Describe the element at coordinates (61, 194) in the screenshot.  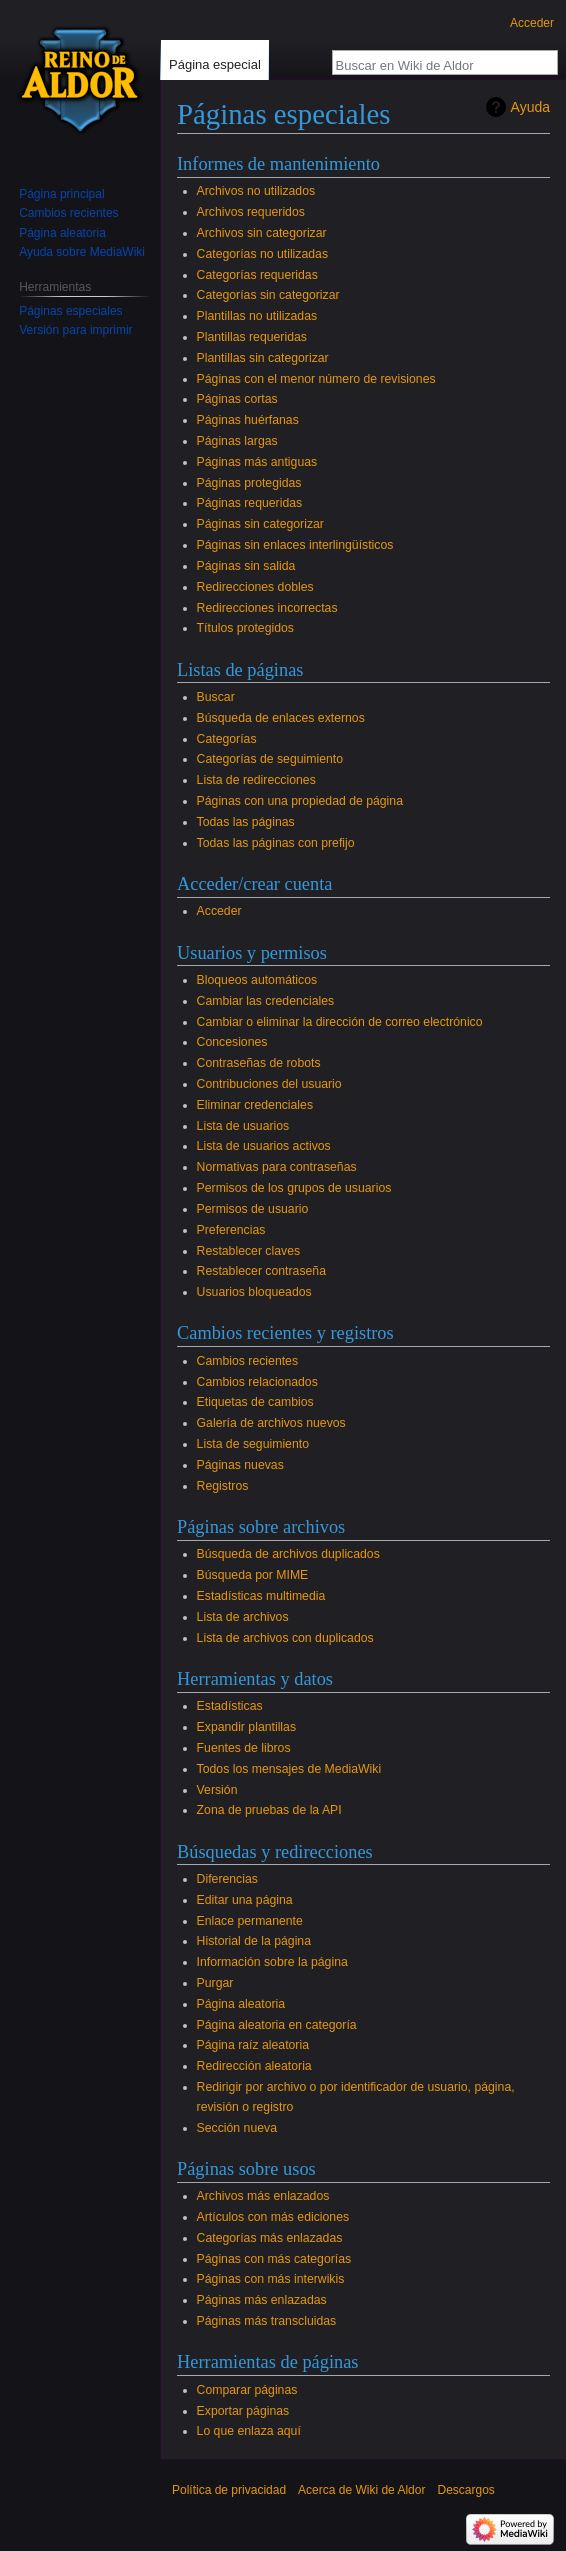
I see `Página principal` at that location.